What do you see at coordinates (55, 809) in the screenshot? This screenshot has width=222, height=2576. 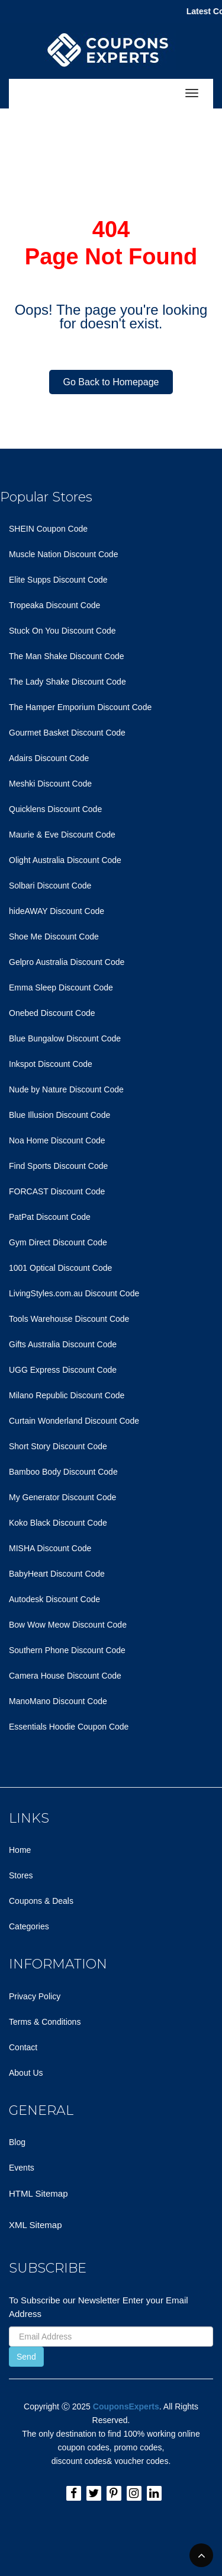 I see `Quicklens Discount Code` at bounding box center [55, 809].